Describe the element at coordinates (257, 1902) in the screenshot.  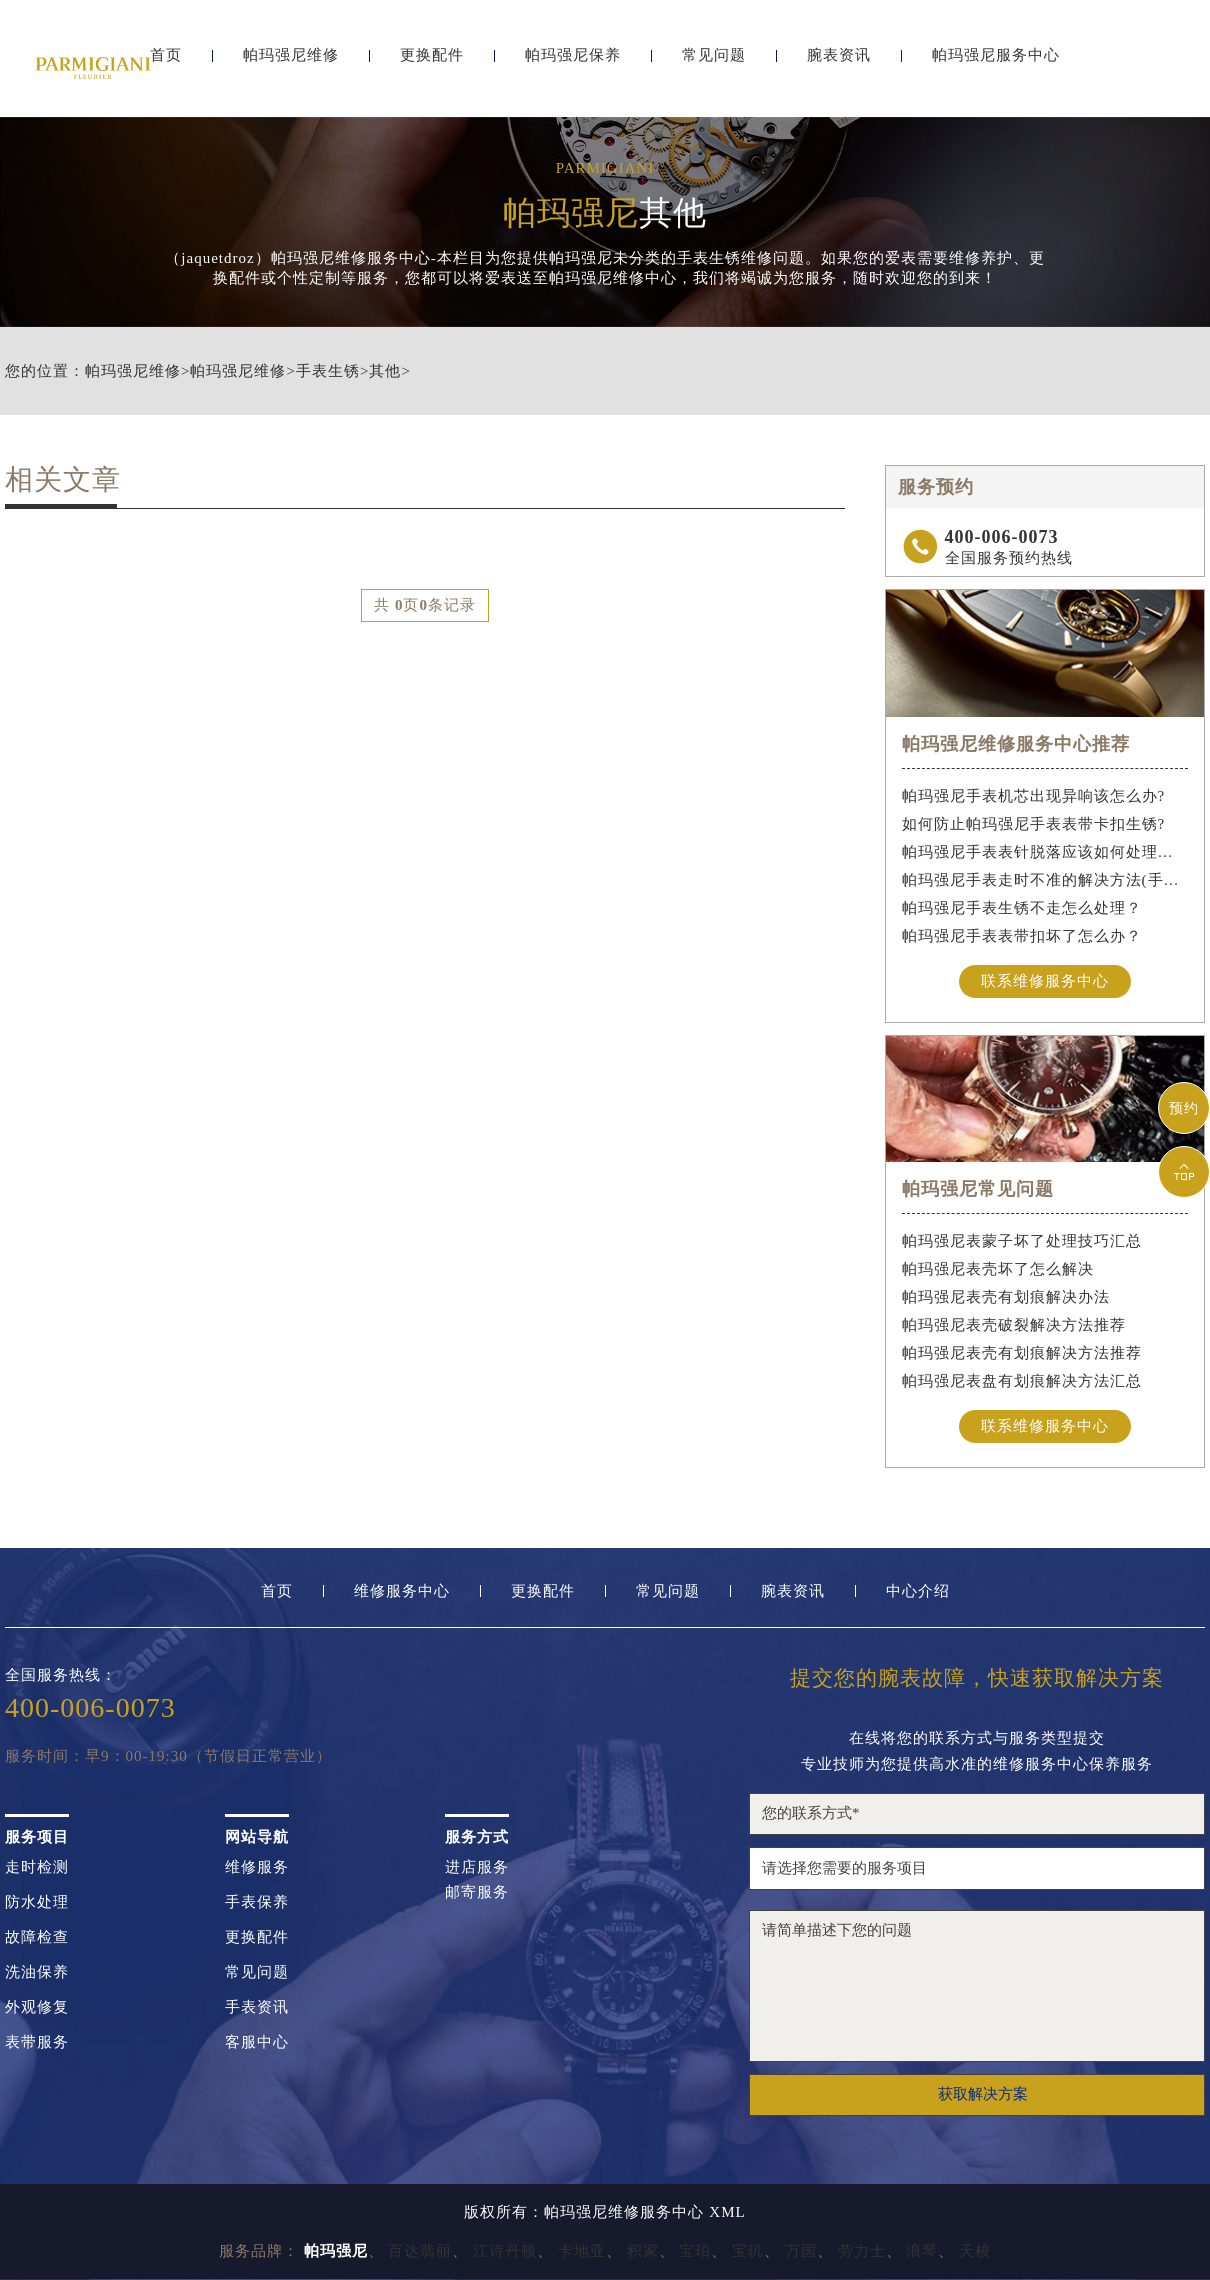
I see `手表保养` at that location.